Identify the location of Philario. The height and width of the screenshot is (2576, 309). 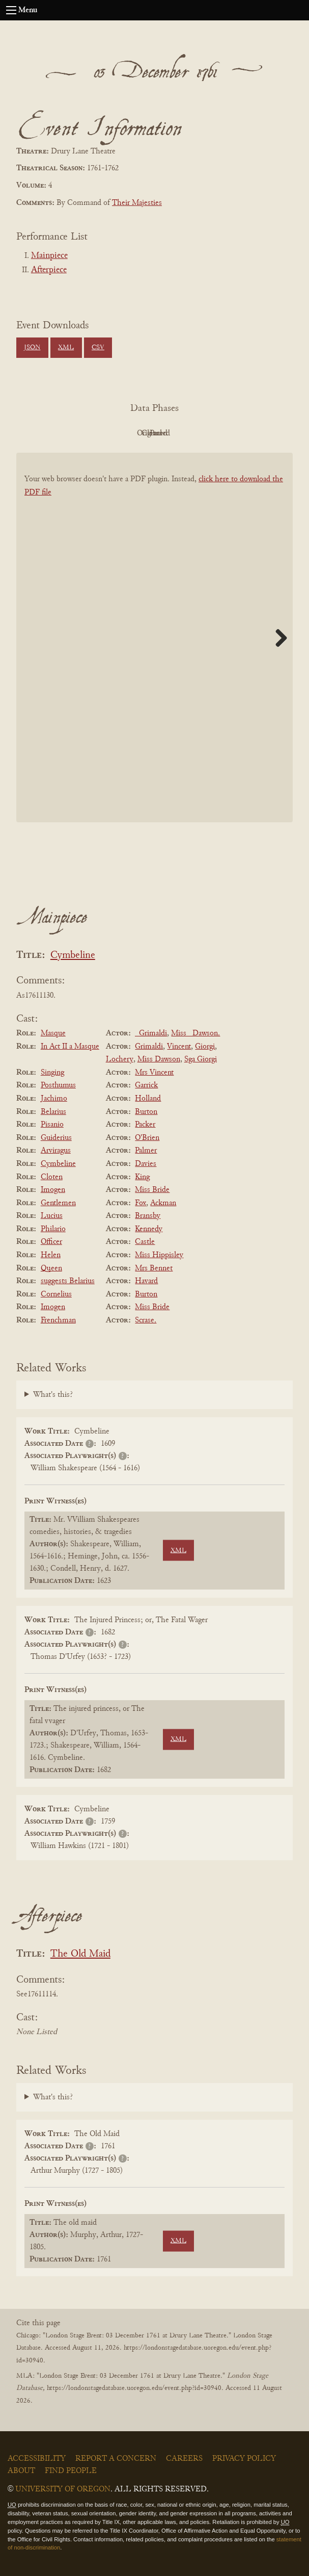
(53, 1229).